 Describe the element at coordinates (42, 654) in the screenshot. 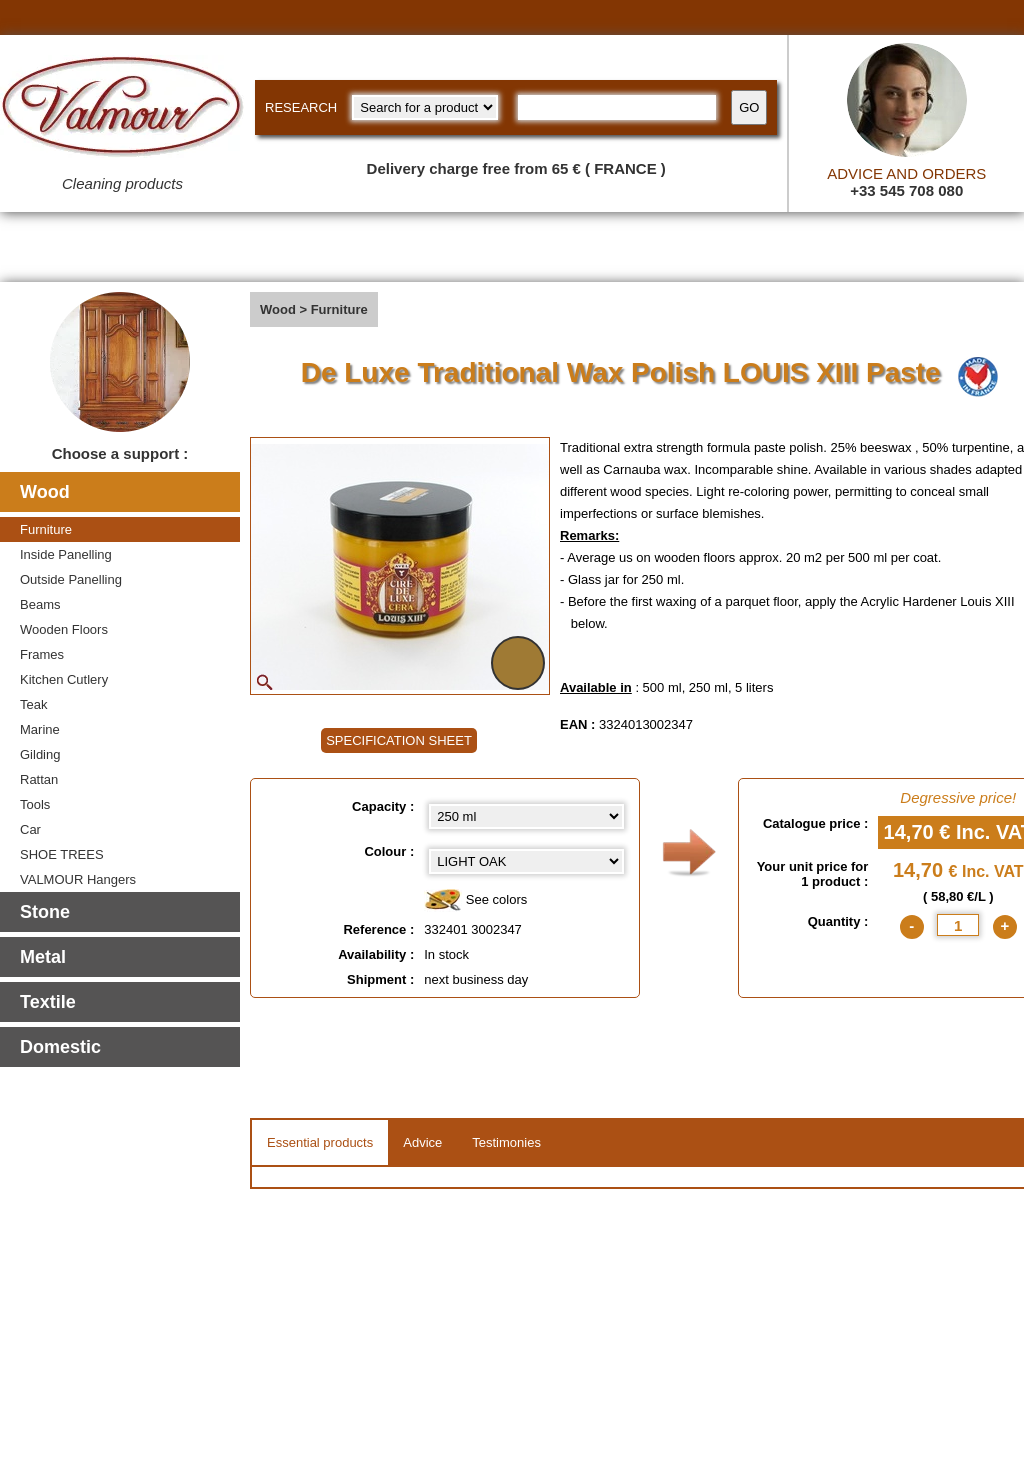

I see `Frames` at that location.